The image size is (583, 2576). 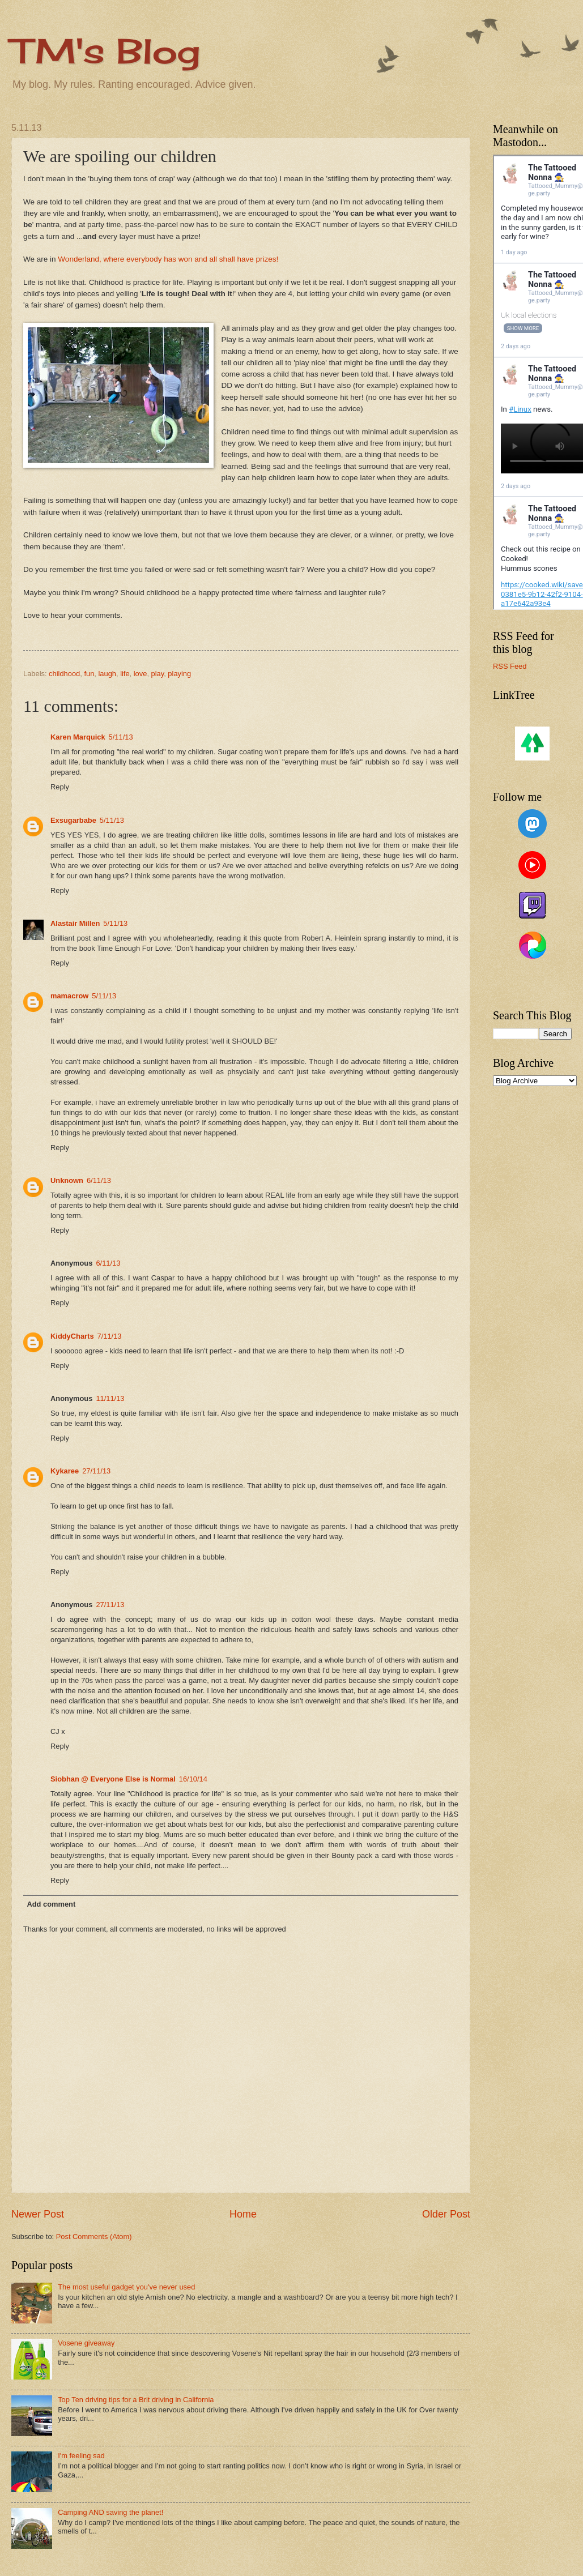 What do you see at coordinates (121, 737) in the screenshot?
I see `5/11/13` at bounding box center [121, 737].